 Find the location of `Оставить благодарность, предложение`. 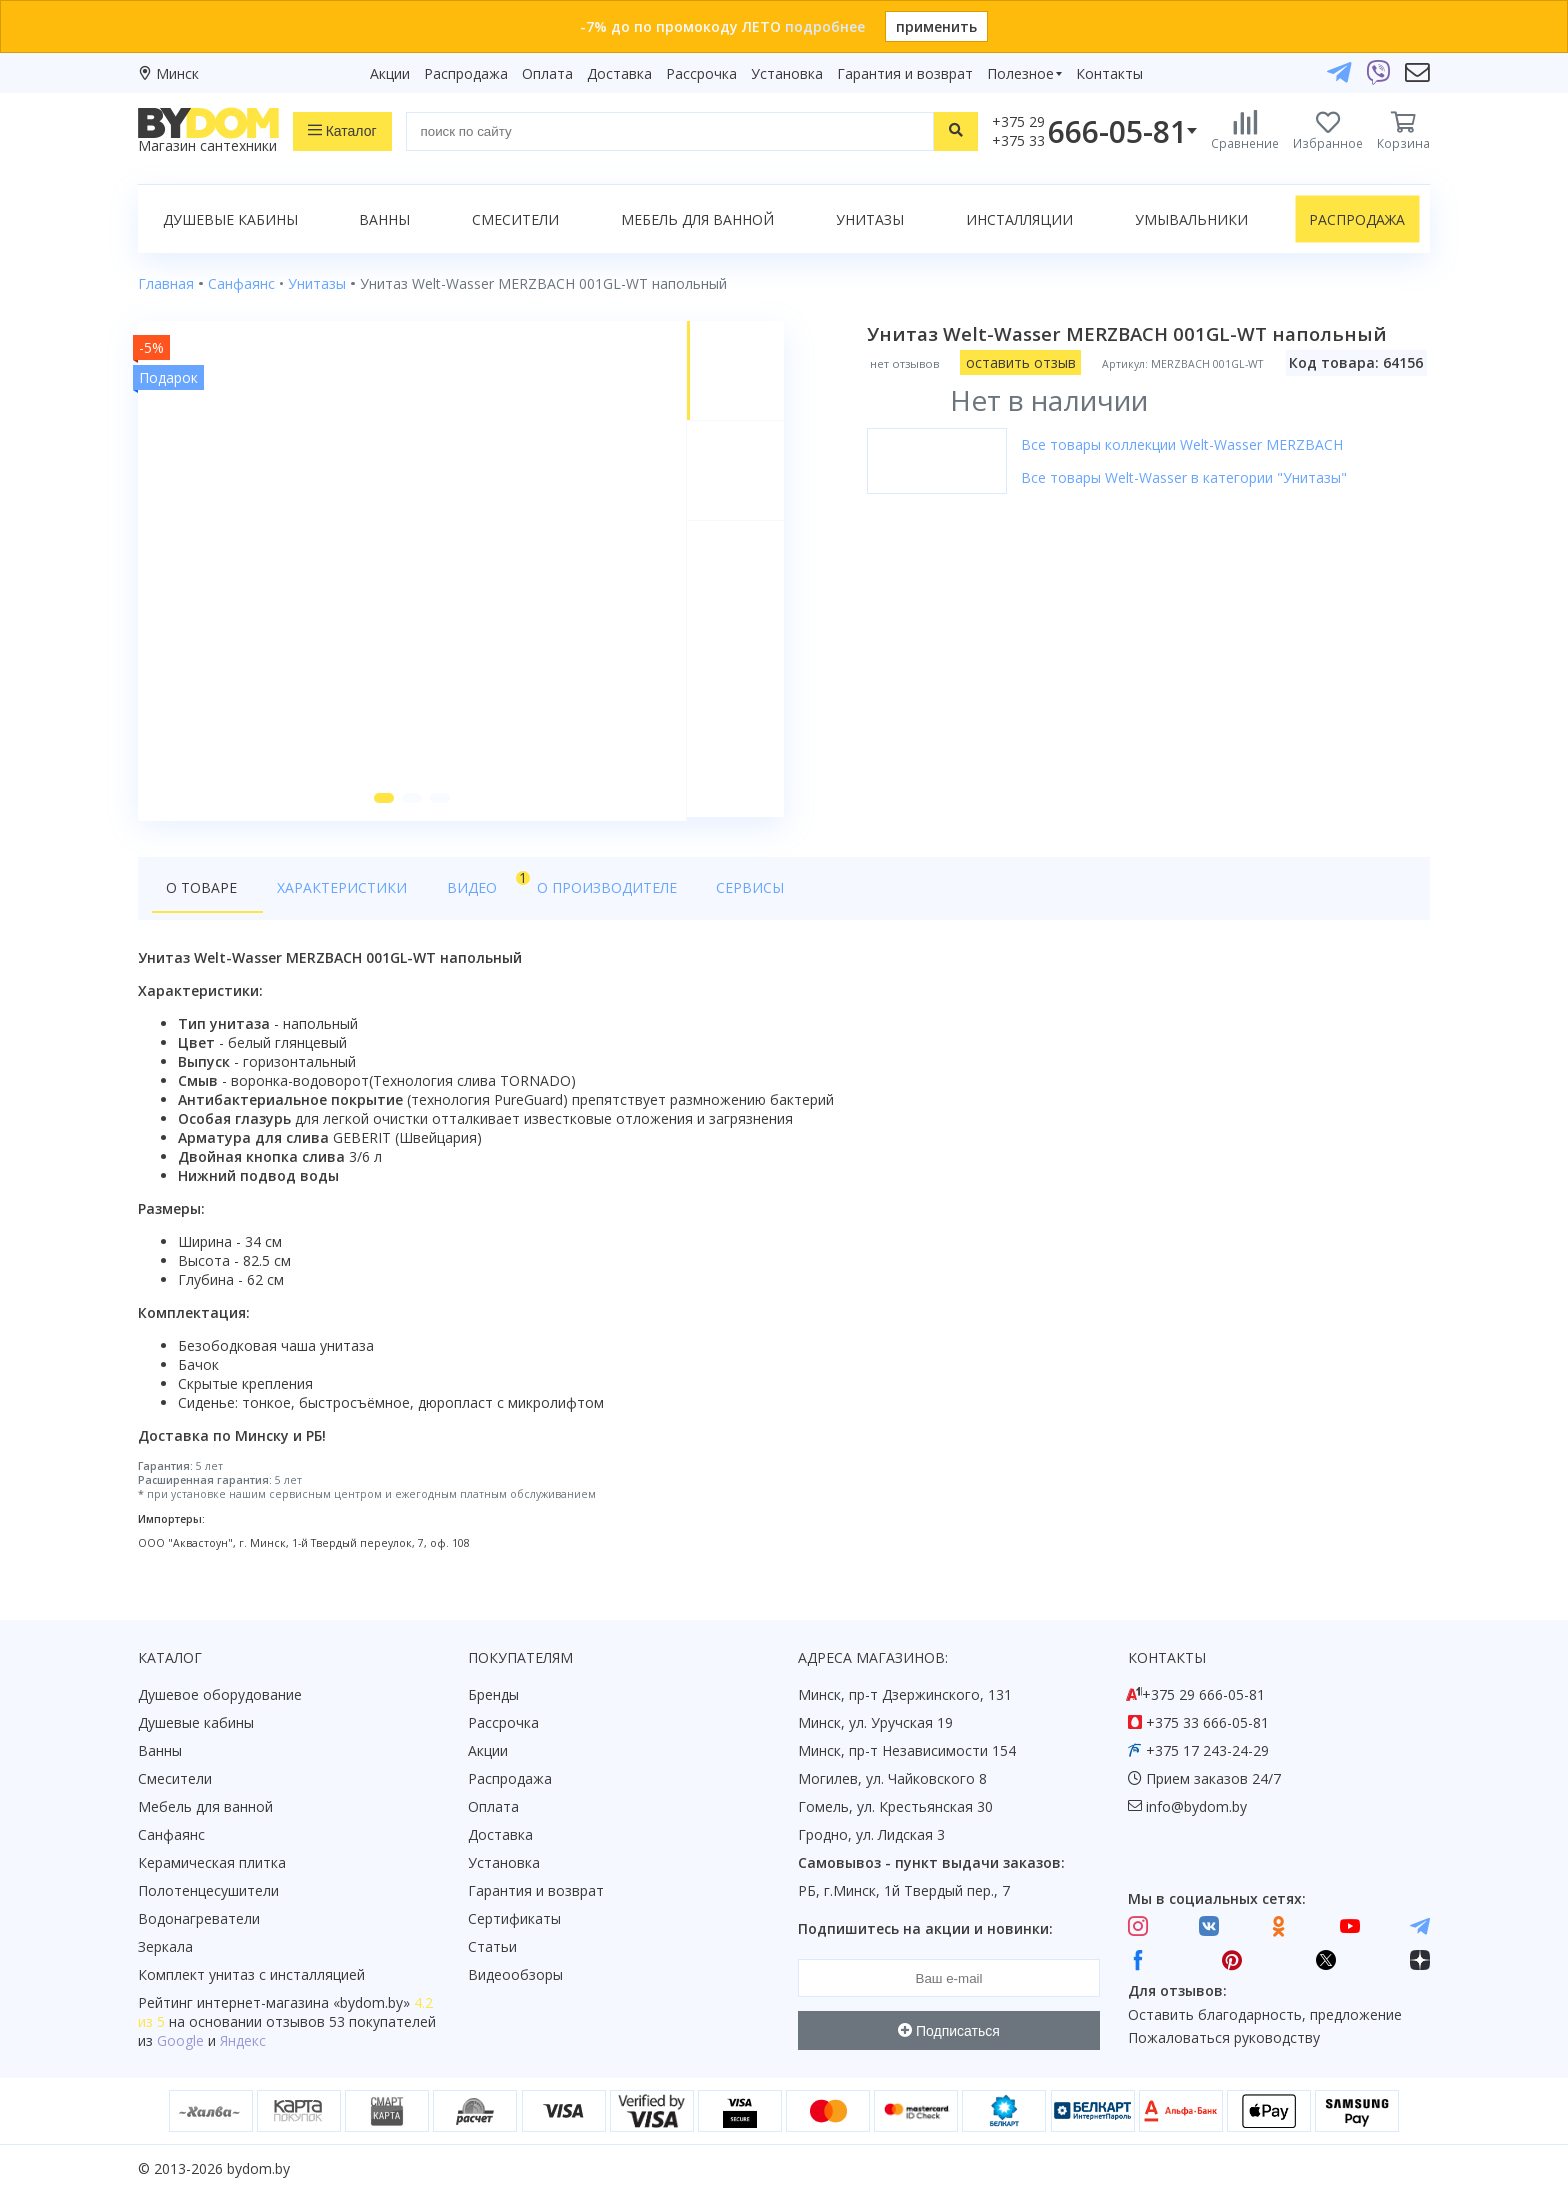

Оставить благодарность, предложение is located at coordinates (1265, 2014).